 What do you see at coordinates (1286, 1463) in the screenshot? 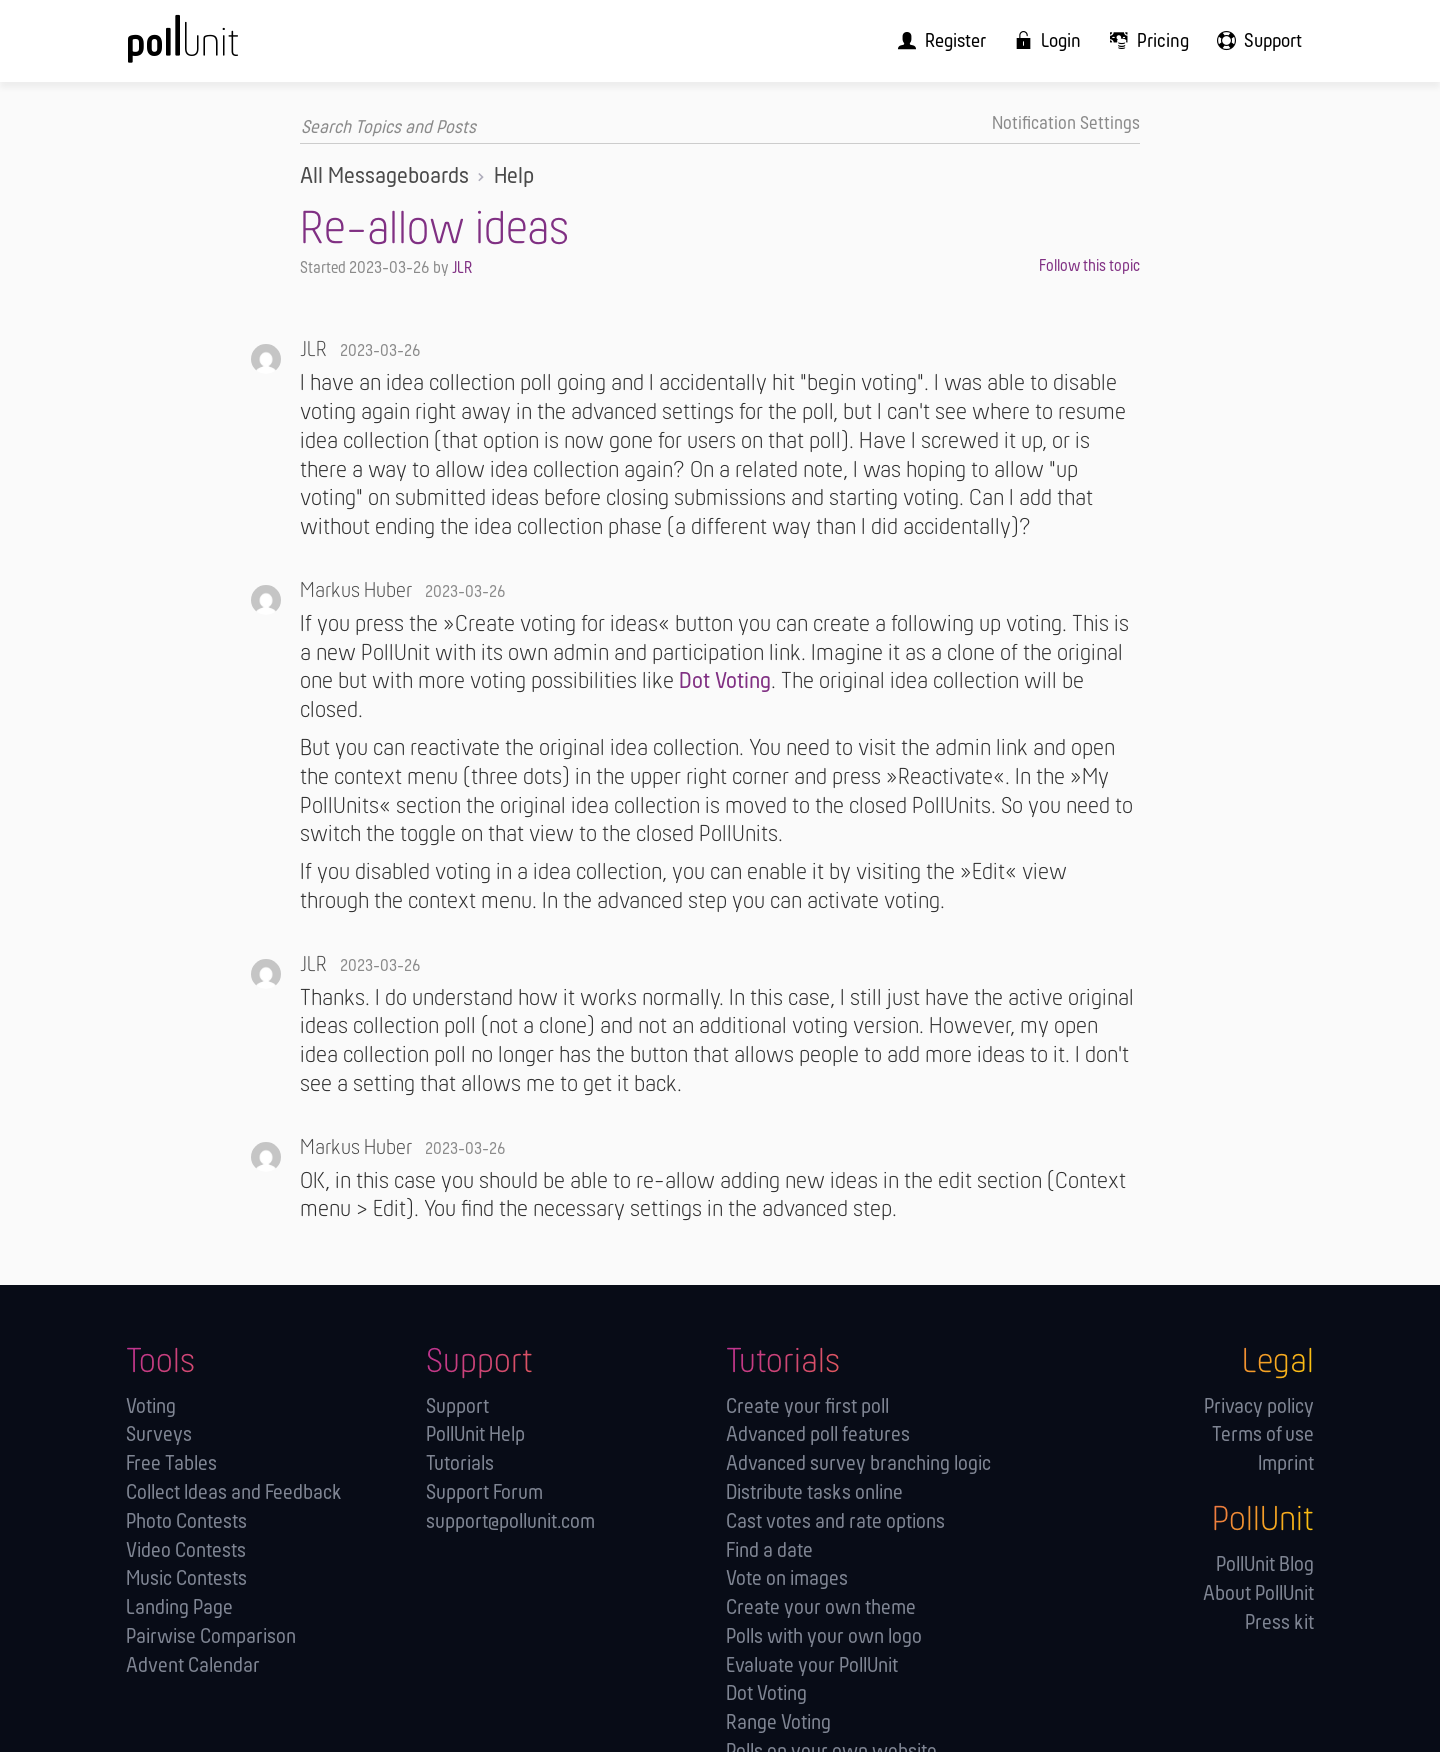
I see `Imprint` at bounding box center [1286, 1463].